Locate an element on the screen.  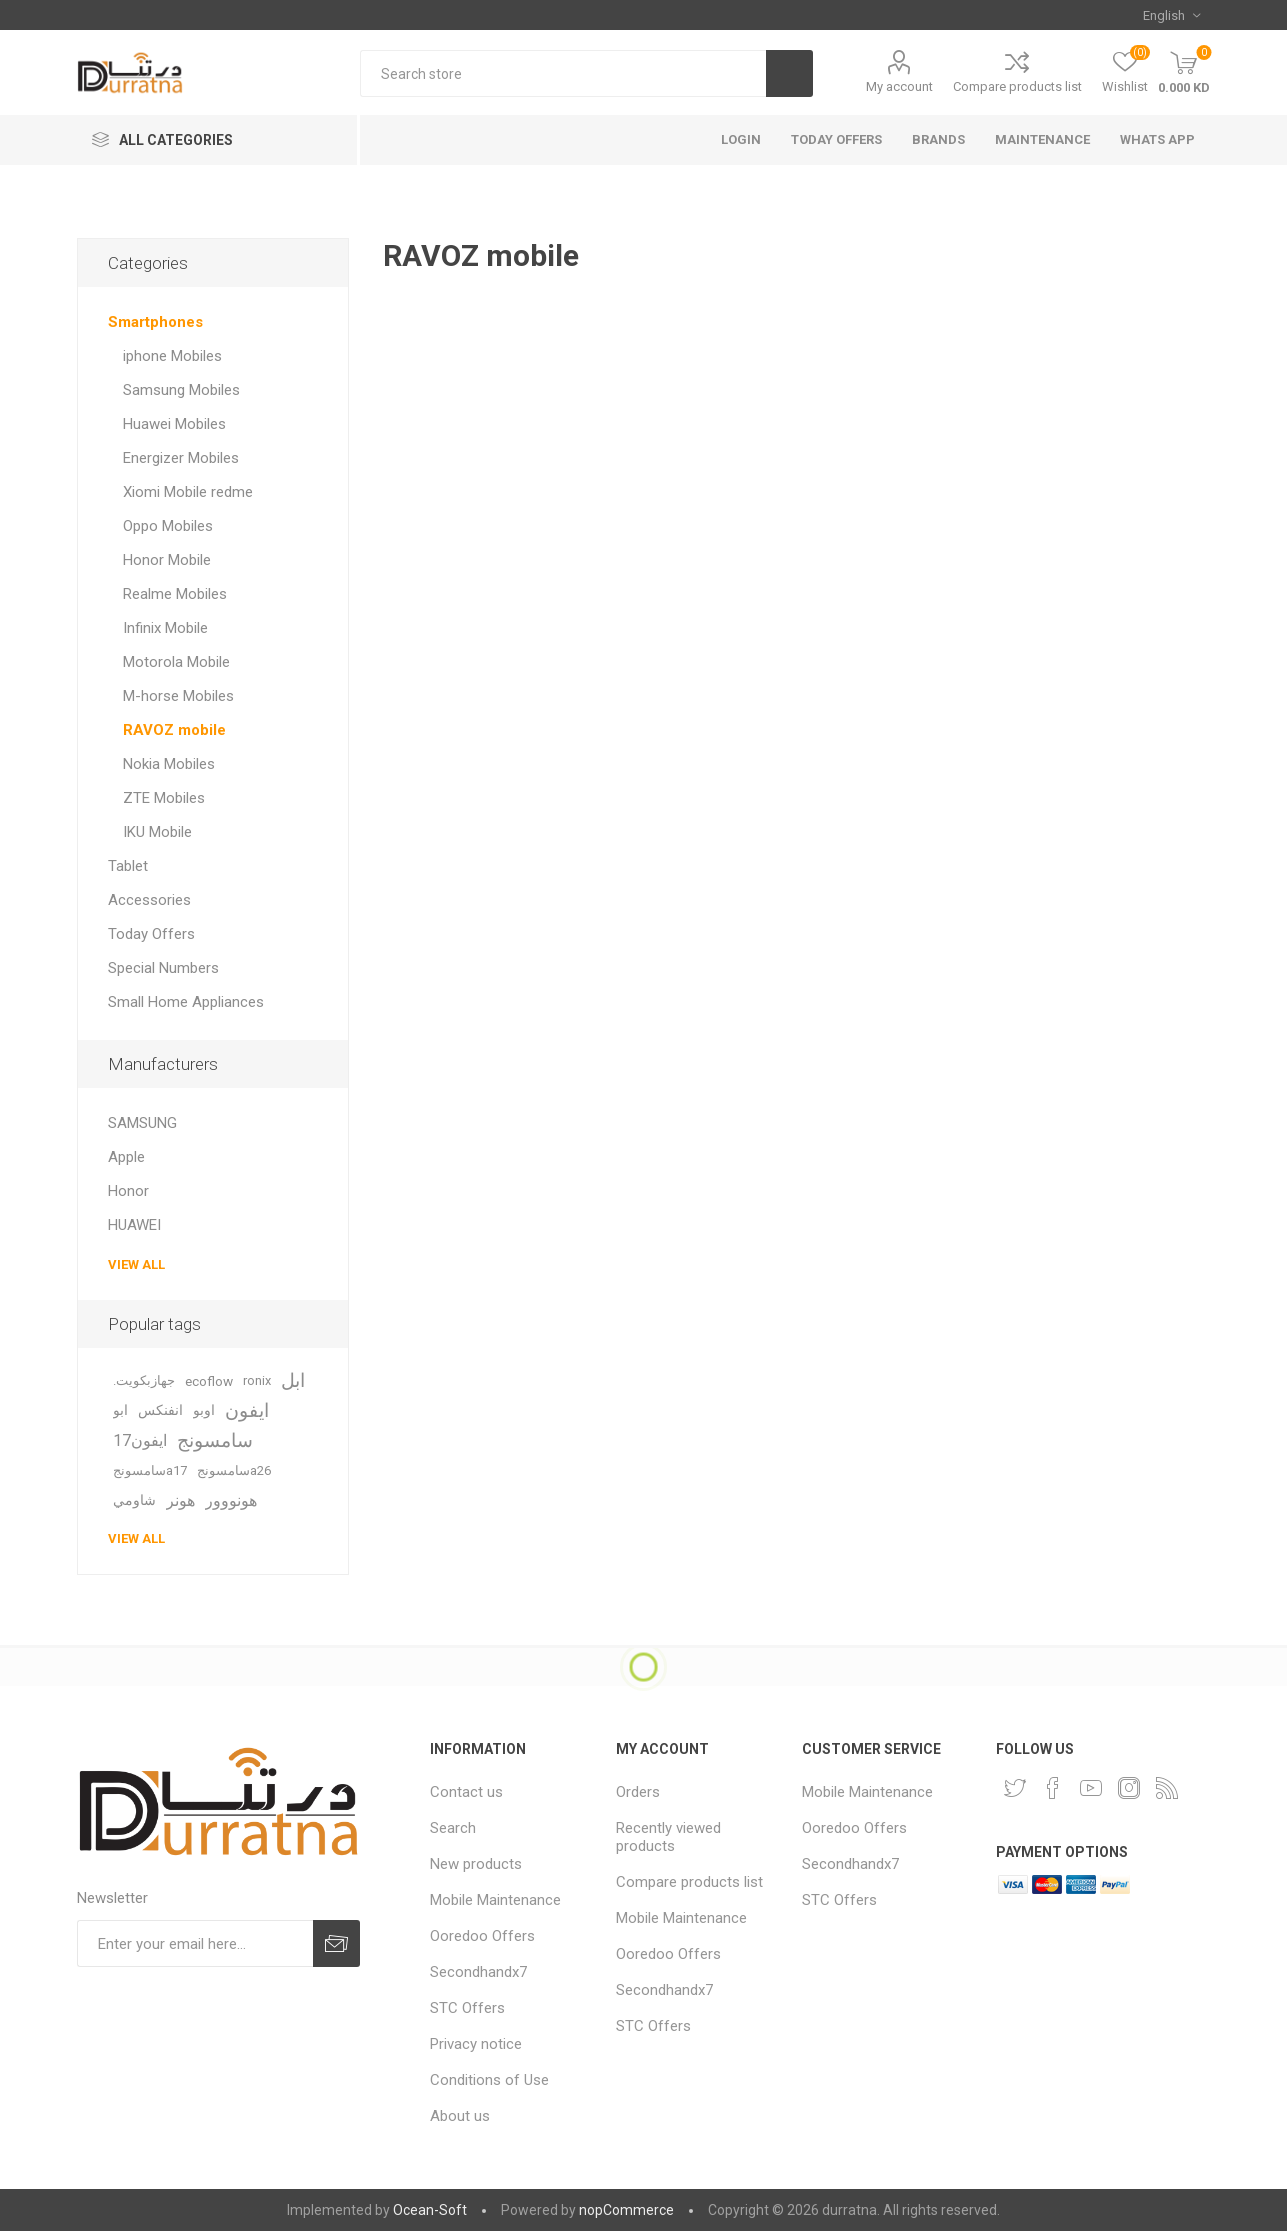
ZTE Mobiles is located at coordinates (164, 798).